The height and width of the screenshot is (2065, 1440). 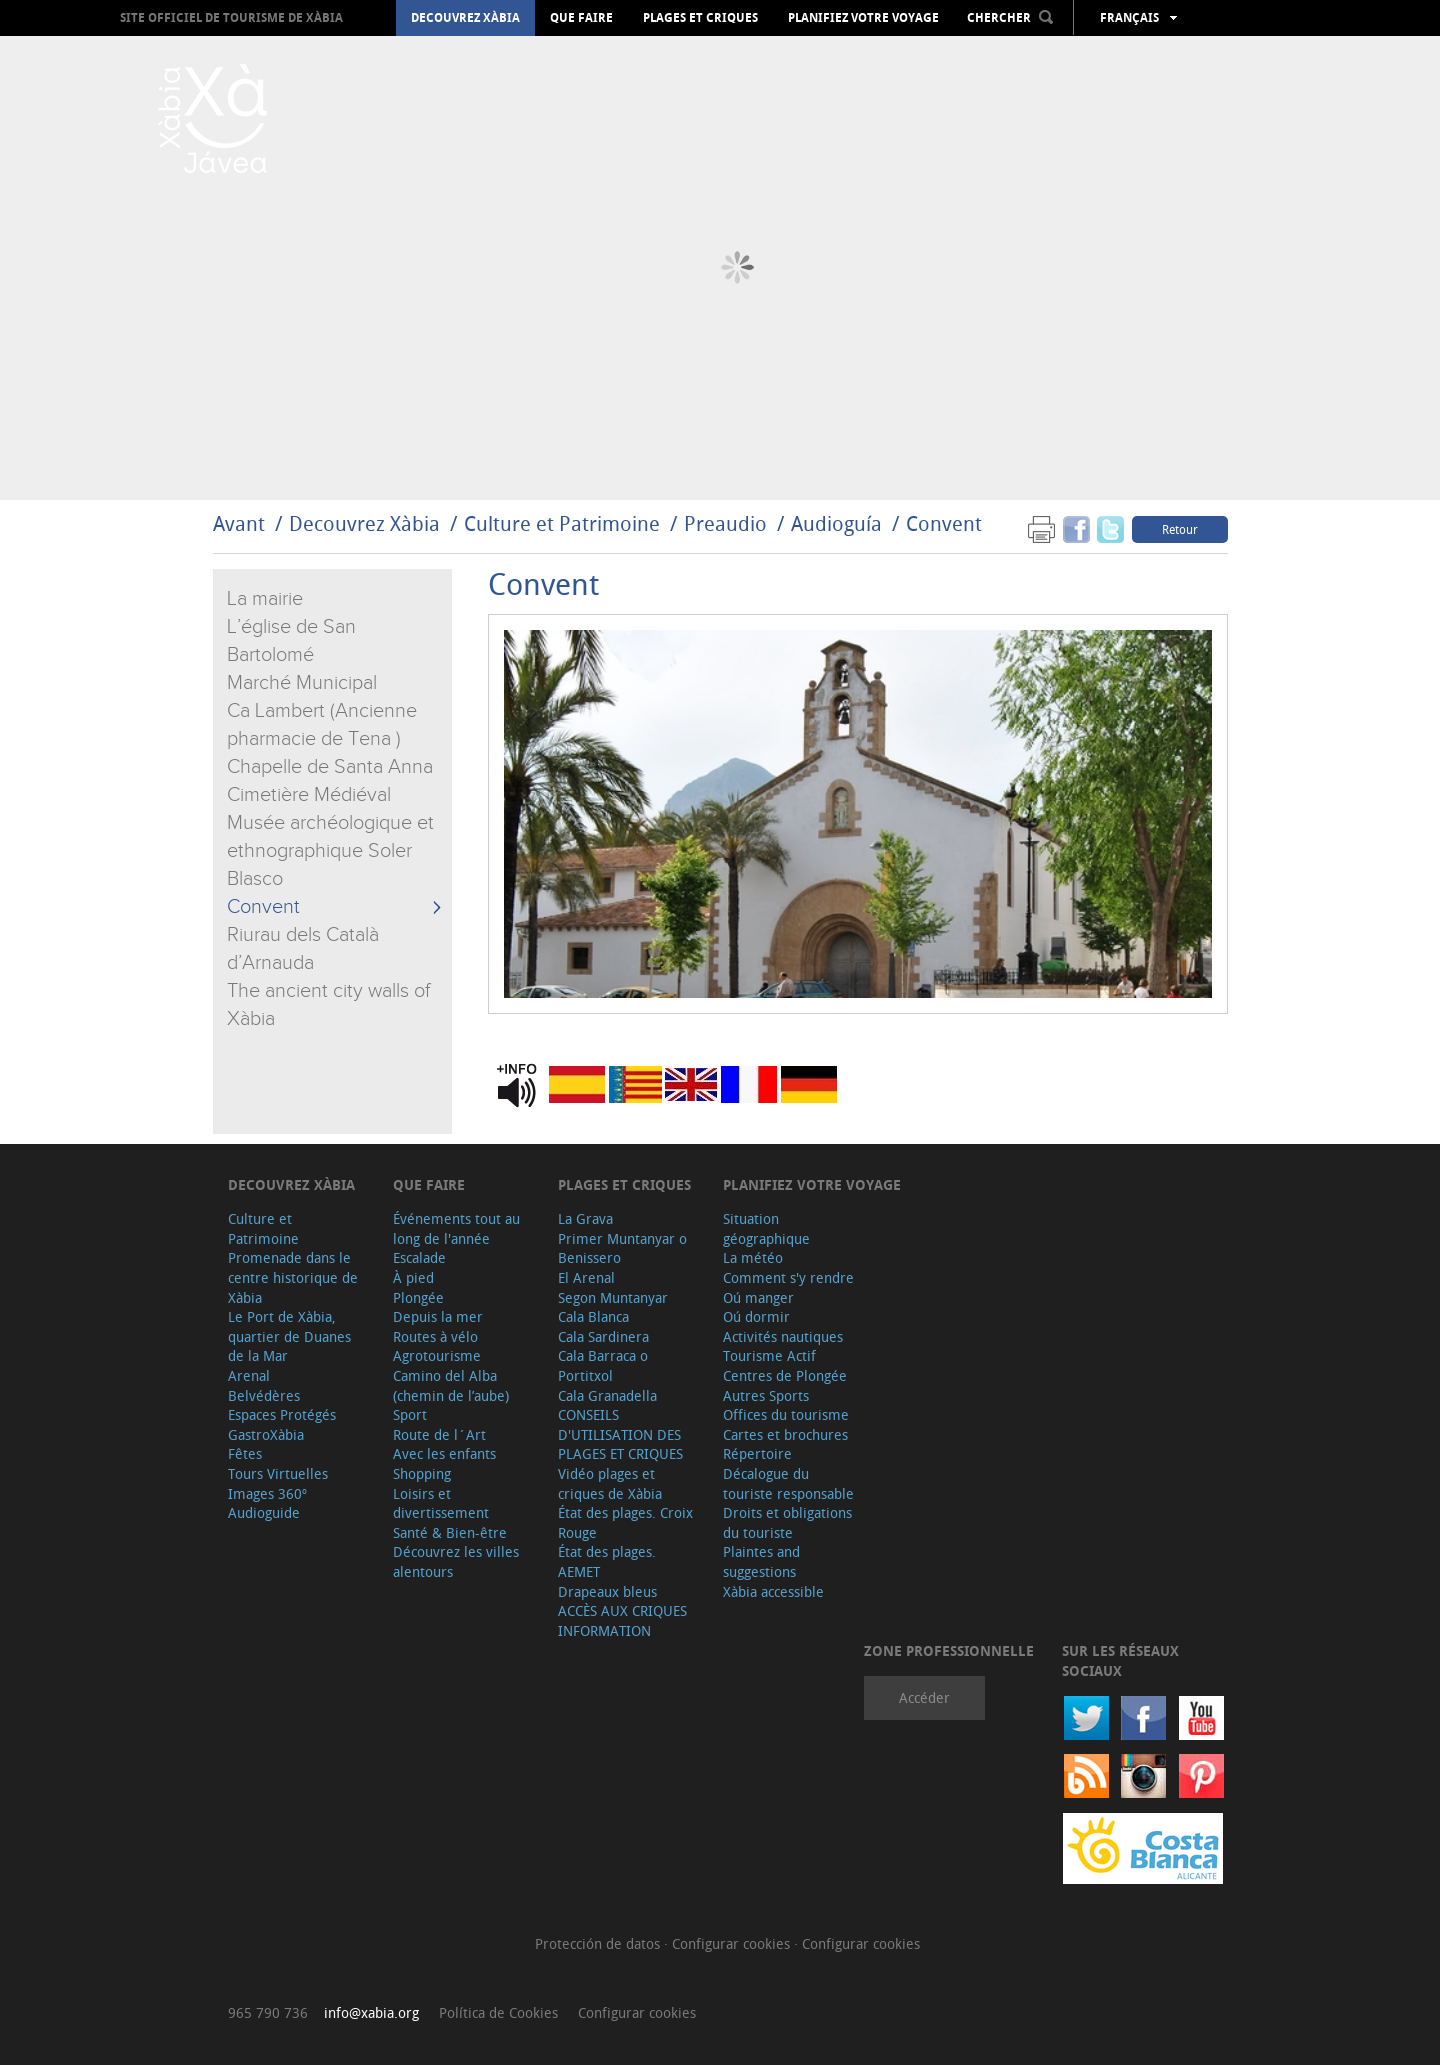 What do you see at coordinates (330, 851) in the screenshot?
I see `Musée archéologique et ethnographique Soler Blasco` at bounding box center [330, 851].